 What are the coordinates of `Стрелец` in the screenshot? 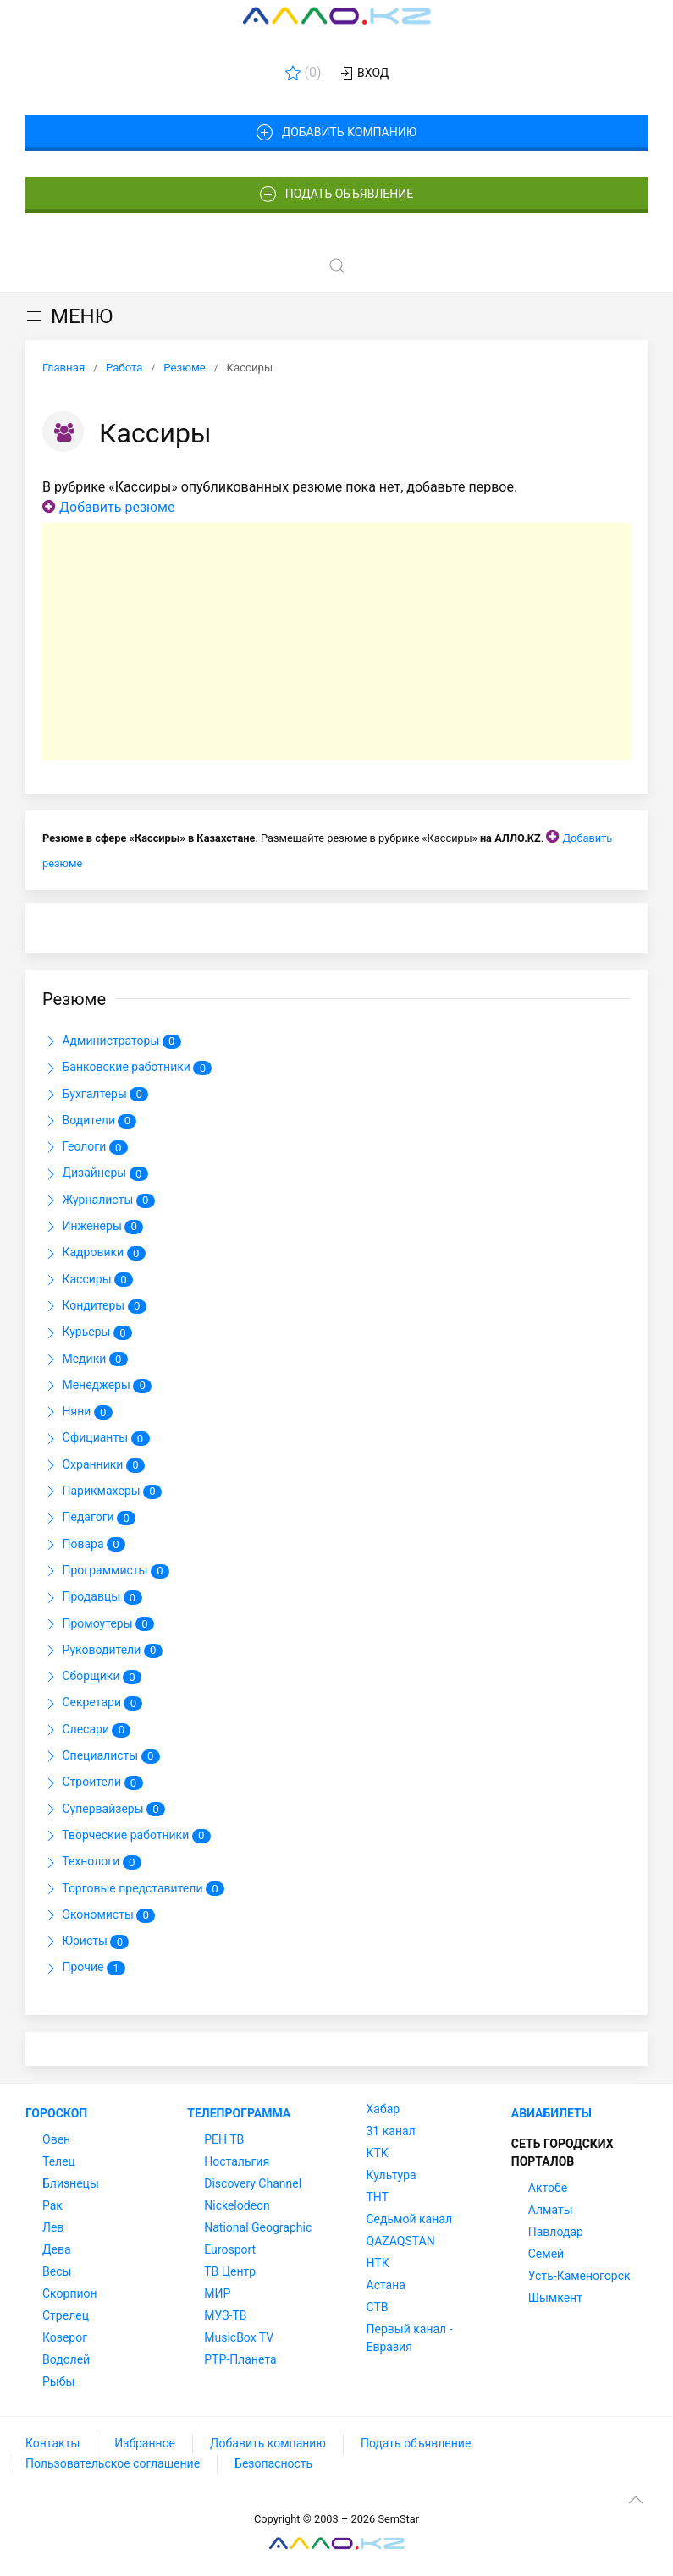 It's located at (65, 2315).